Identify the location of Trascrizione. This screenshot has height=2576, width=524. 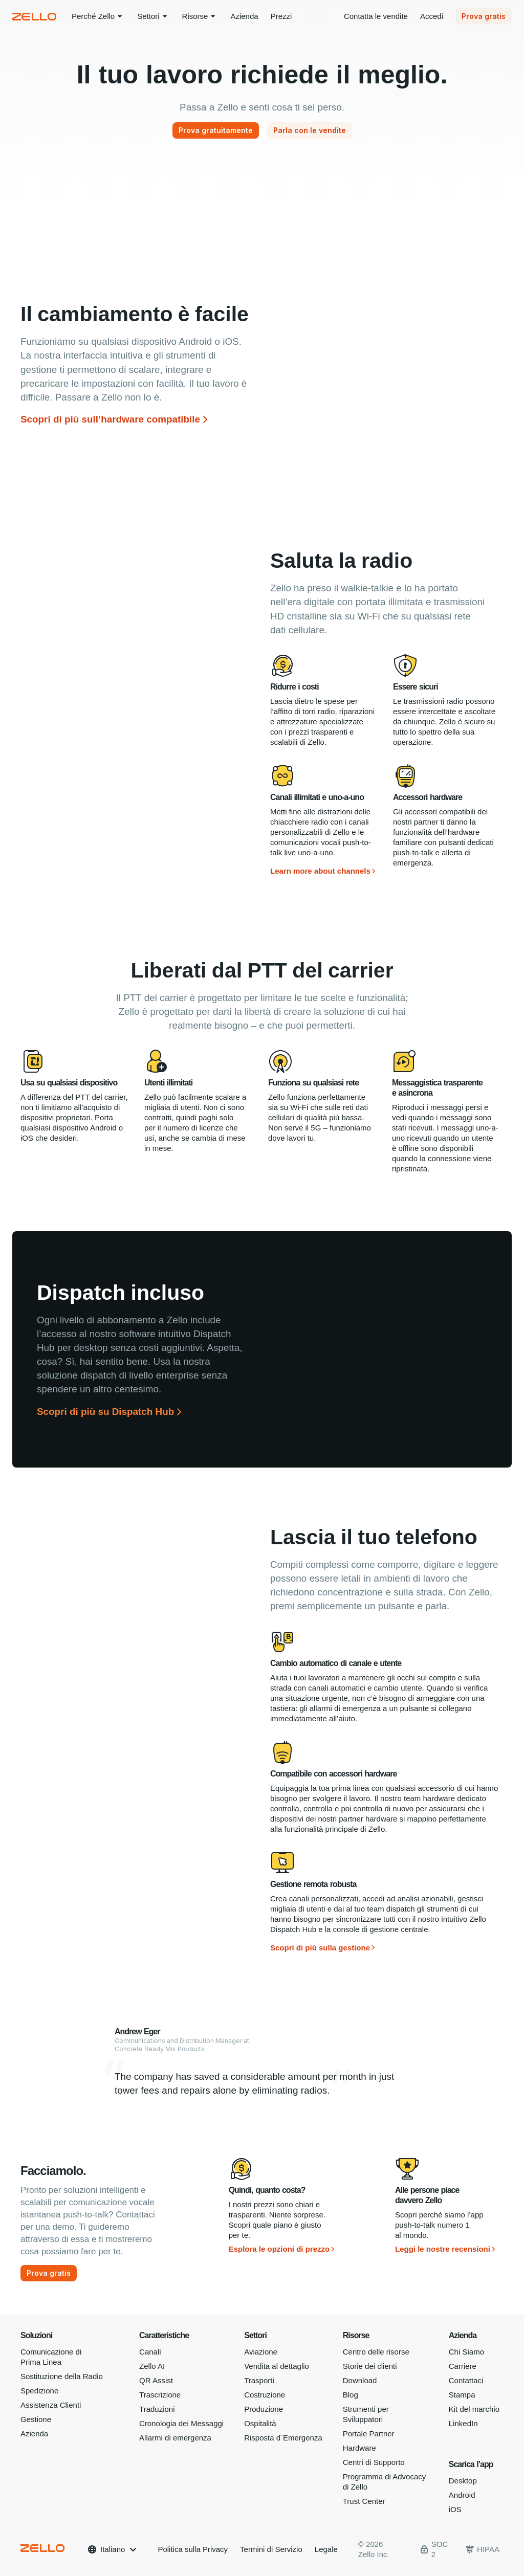
(160, 2394).